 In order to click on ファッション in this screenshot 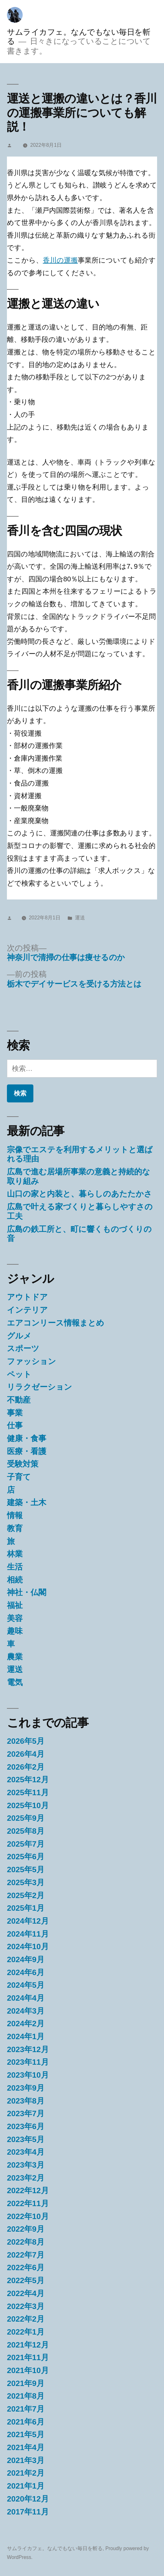, I will do `click(31, 1361)`.